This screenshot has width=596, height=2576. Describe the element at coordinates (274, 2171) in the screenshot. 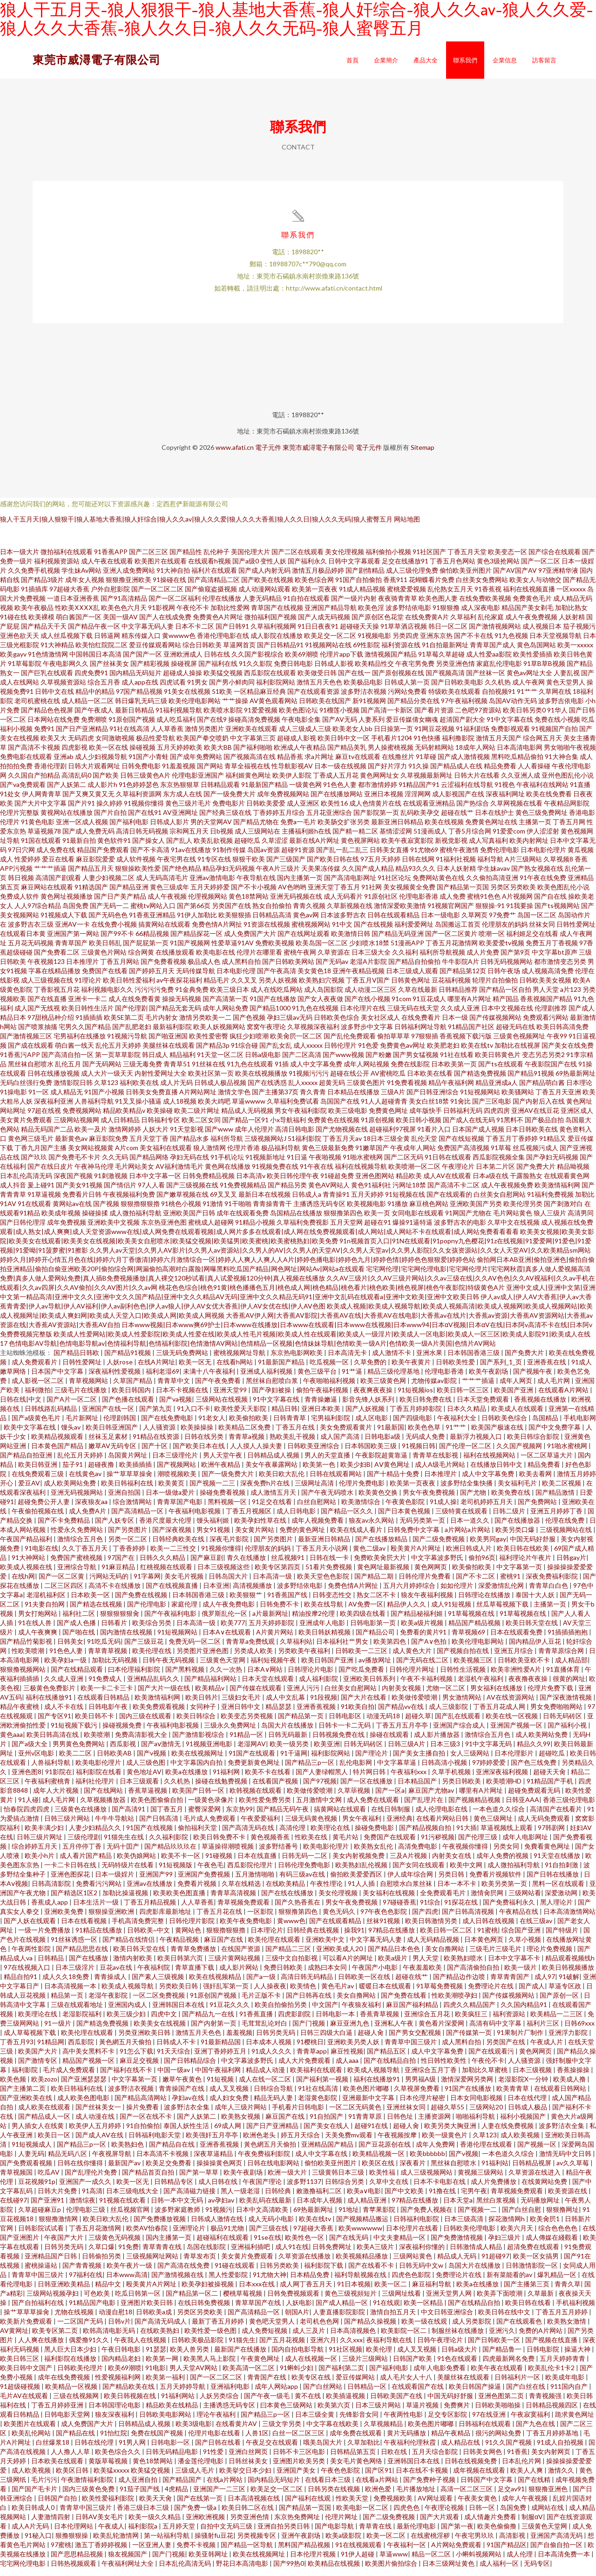

I see `日韩在线电影网站` at that location.